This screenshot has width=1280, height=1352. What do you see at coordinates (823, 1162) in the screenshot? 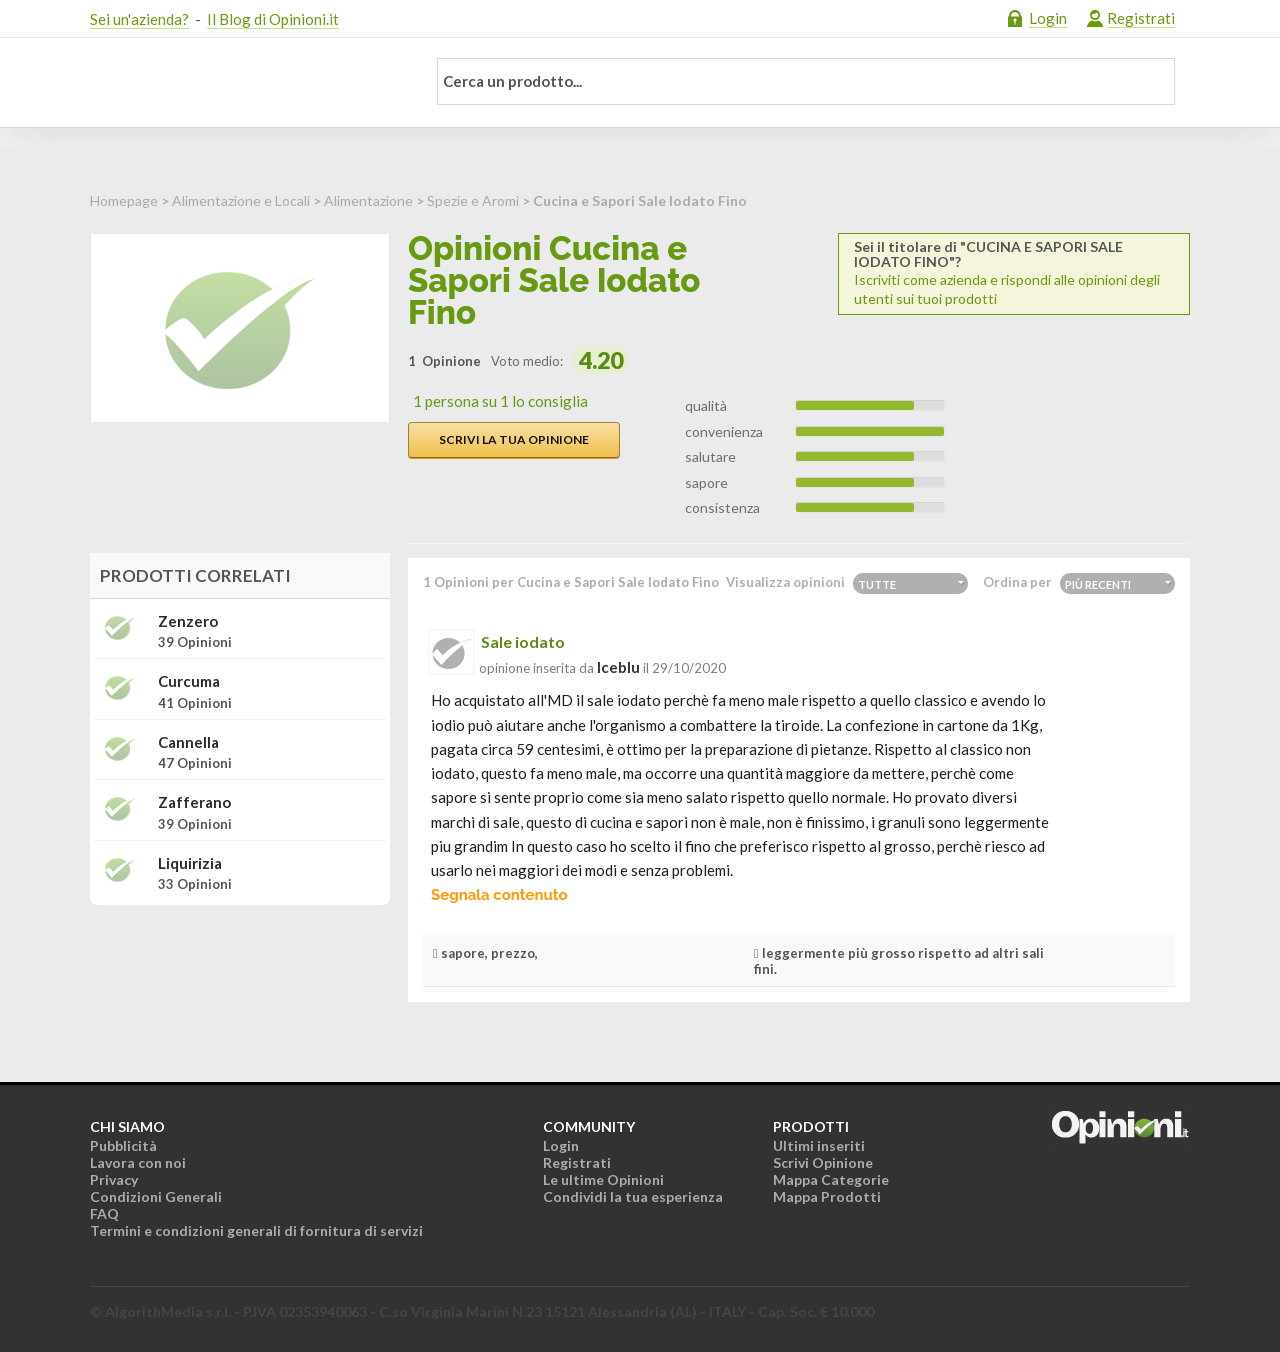
I see `Scrivi Opinione` at bounding box center [823, 1162].